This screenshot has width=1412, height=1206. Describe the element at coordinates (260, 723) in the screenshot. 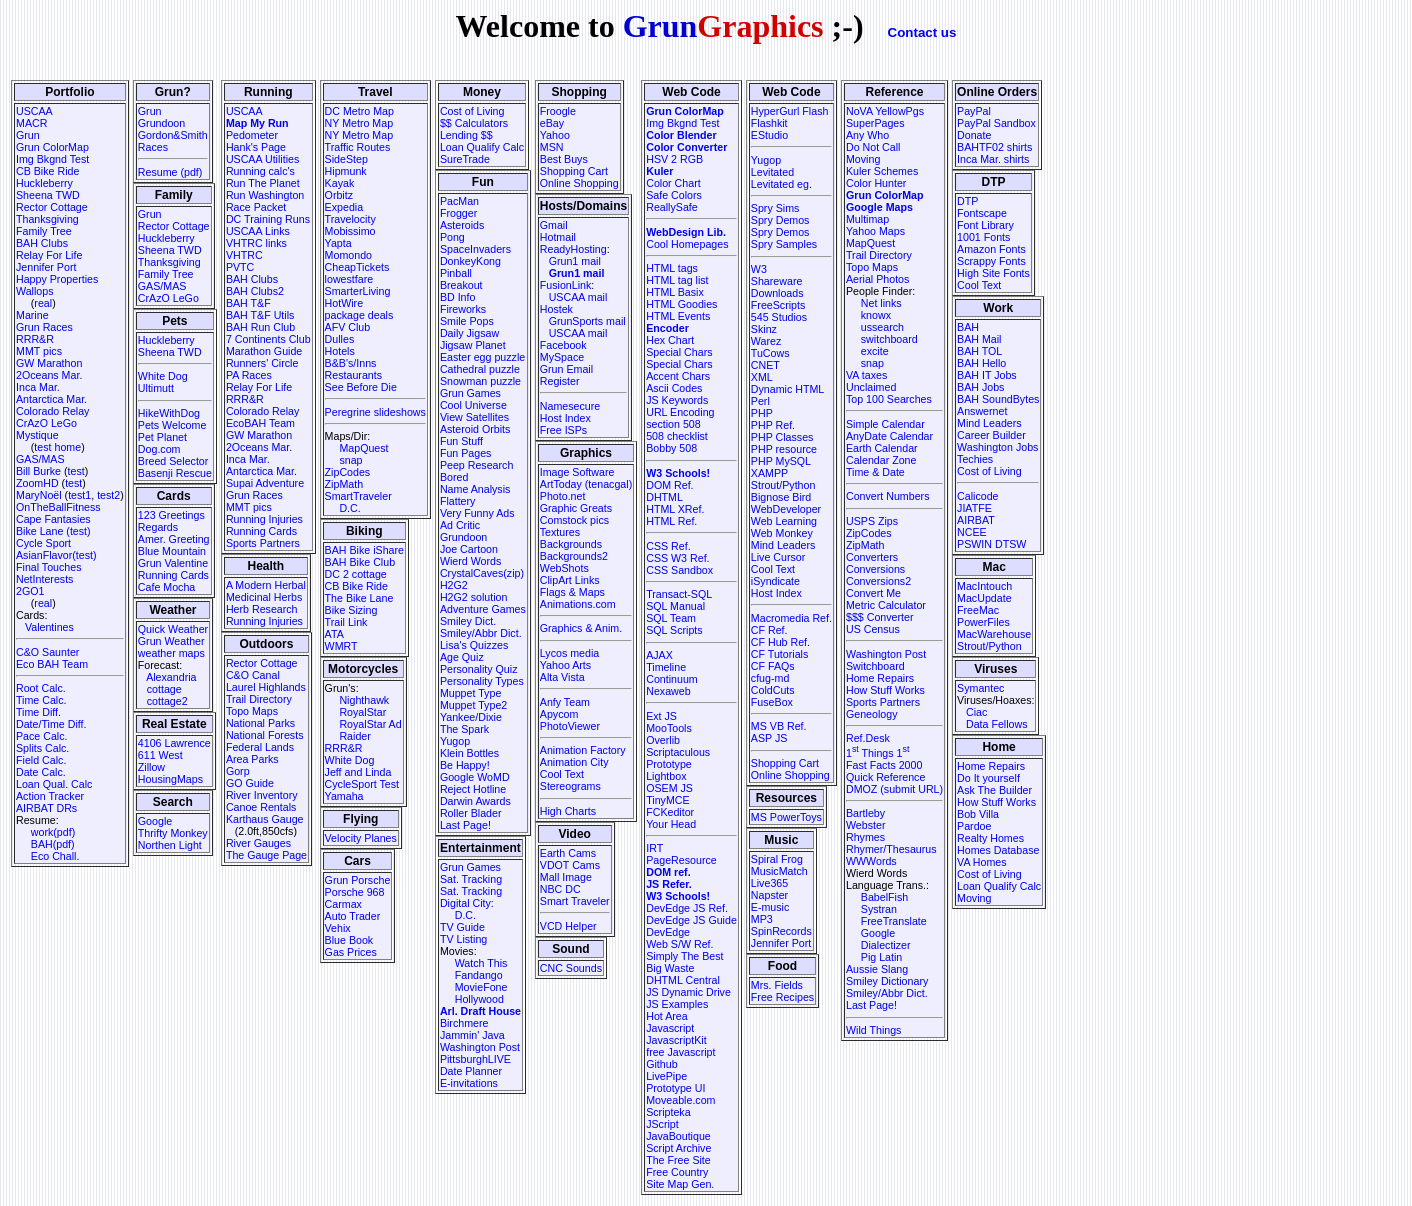

I see `National Parks` at that location.